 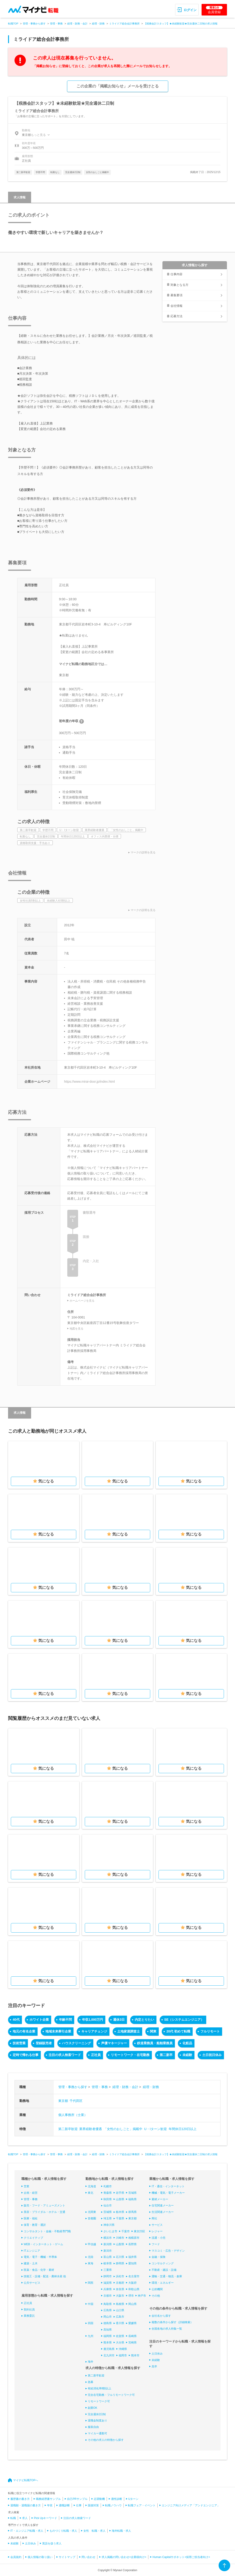 What do you see at coordinates (210, 2031) in the screenshot?
I see `フルリモート` at bounding box center [210, 2031].